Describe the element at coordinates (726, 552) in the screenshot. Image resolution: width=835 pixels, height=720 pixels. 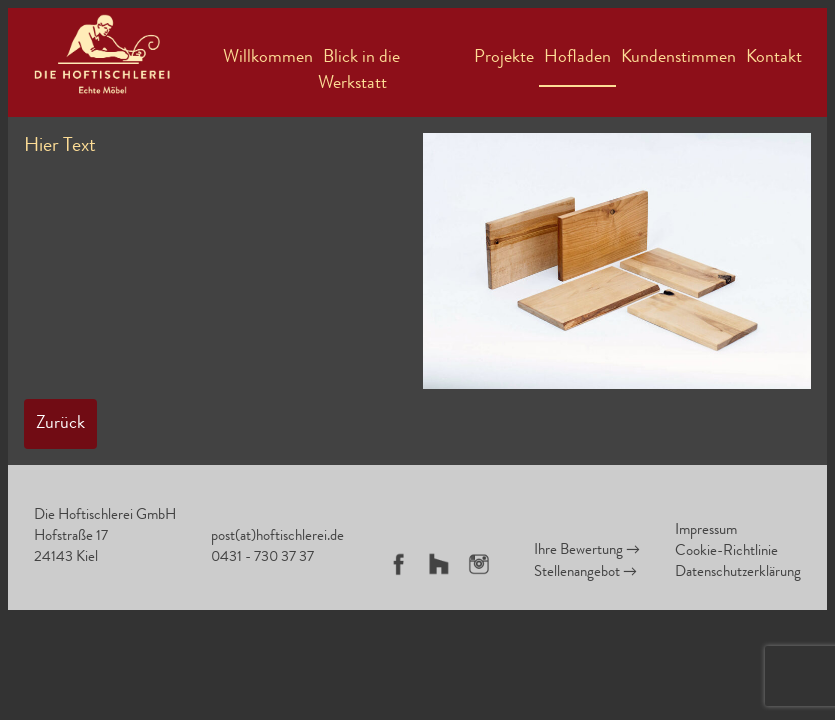
I see `Cookie-Richtlinie` at that location.